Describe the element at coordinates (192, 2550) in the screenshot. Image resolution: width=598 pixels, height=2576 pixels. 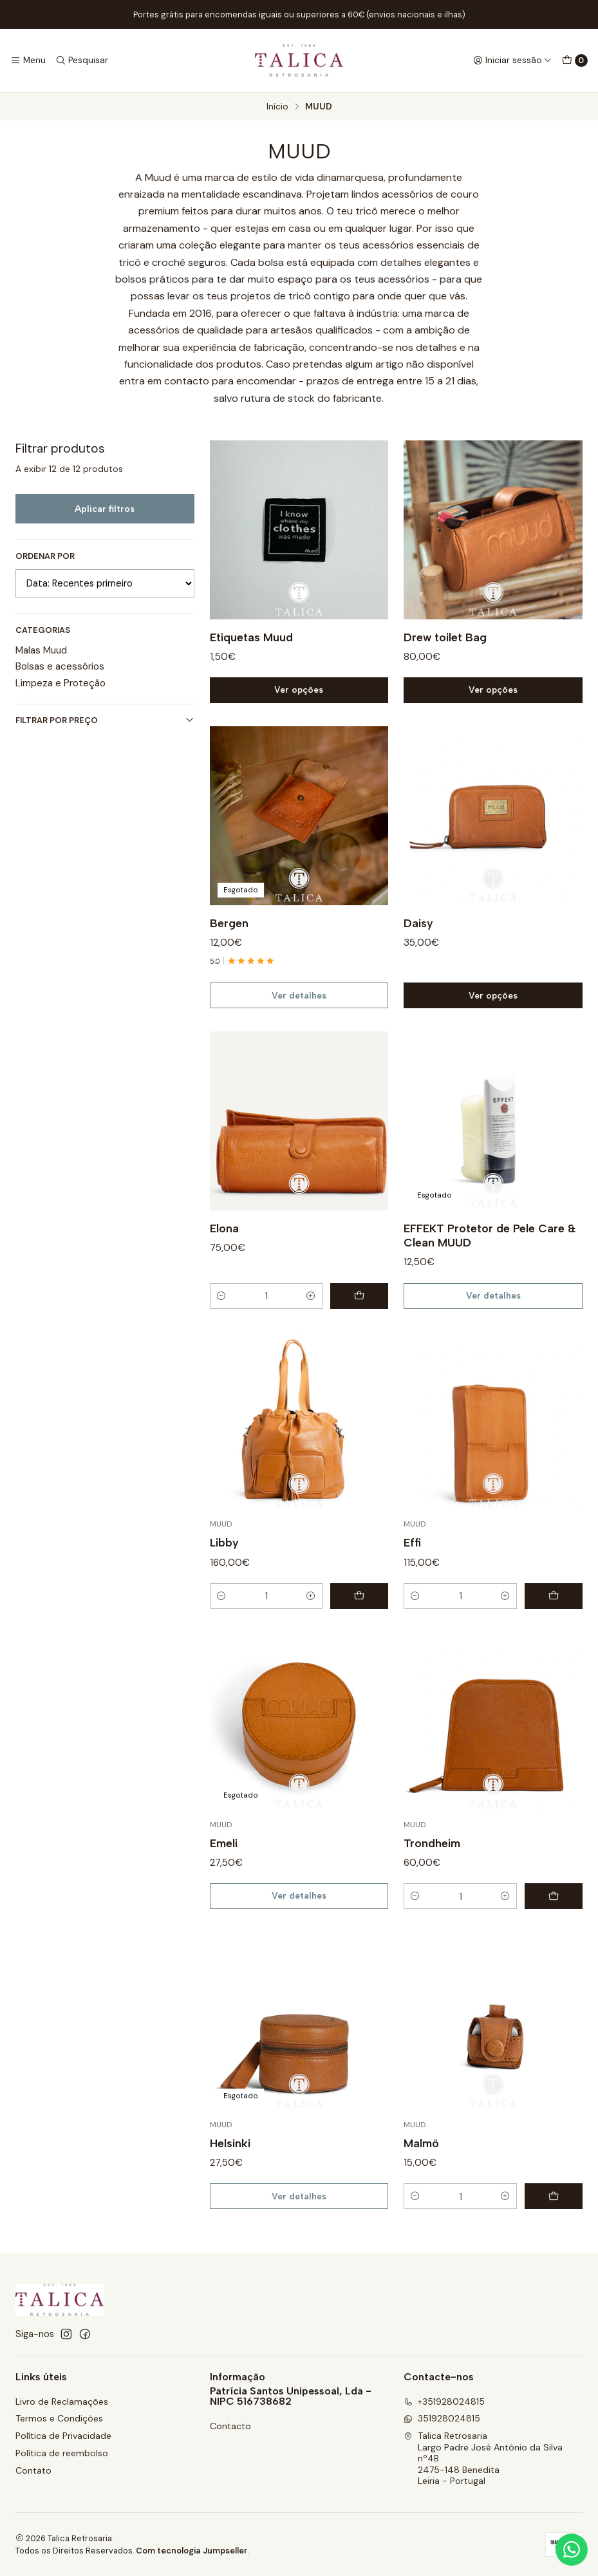
I see `Com tecnologia Jumpseller` at that location.